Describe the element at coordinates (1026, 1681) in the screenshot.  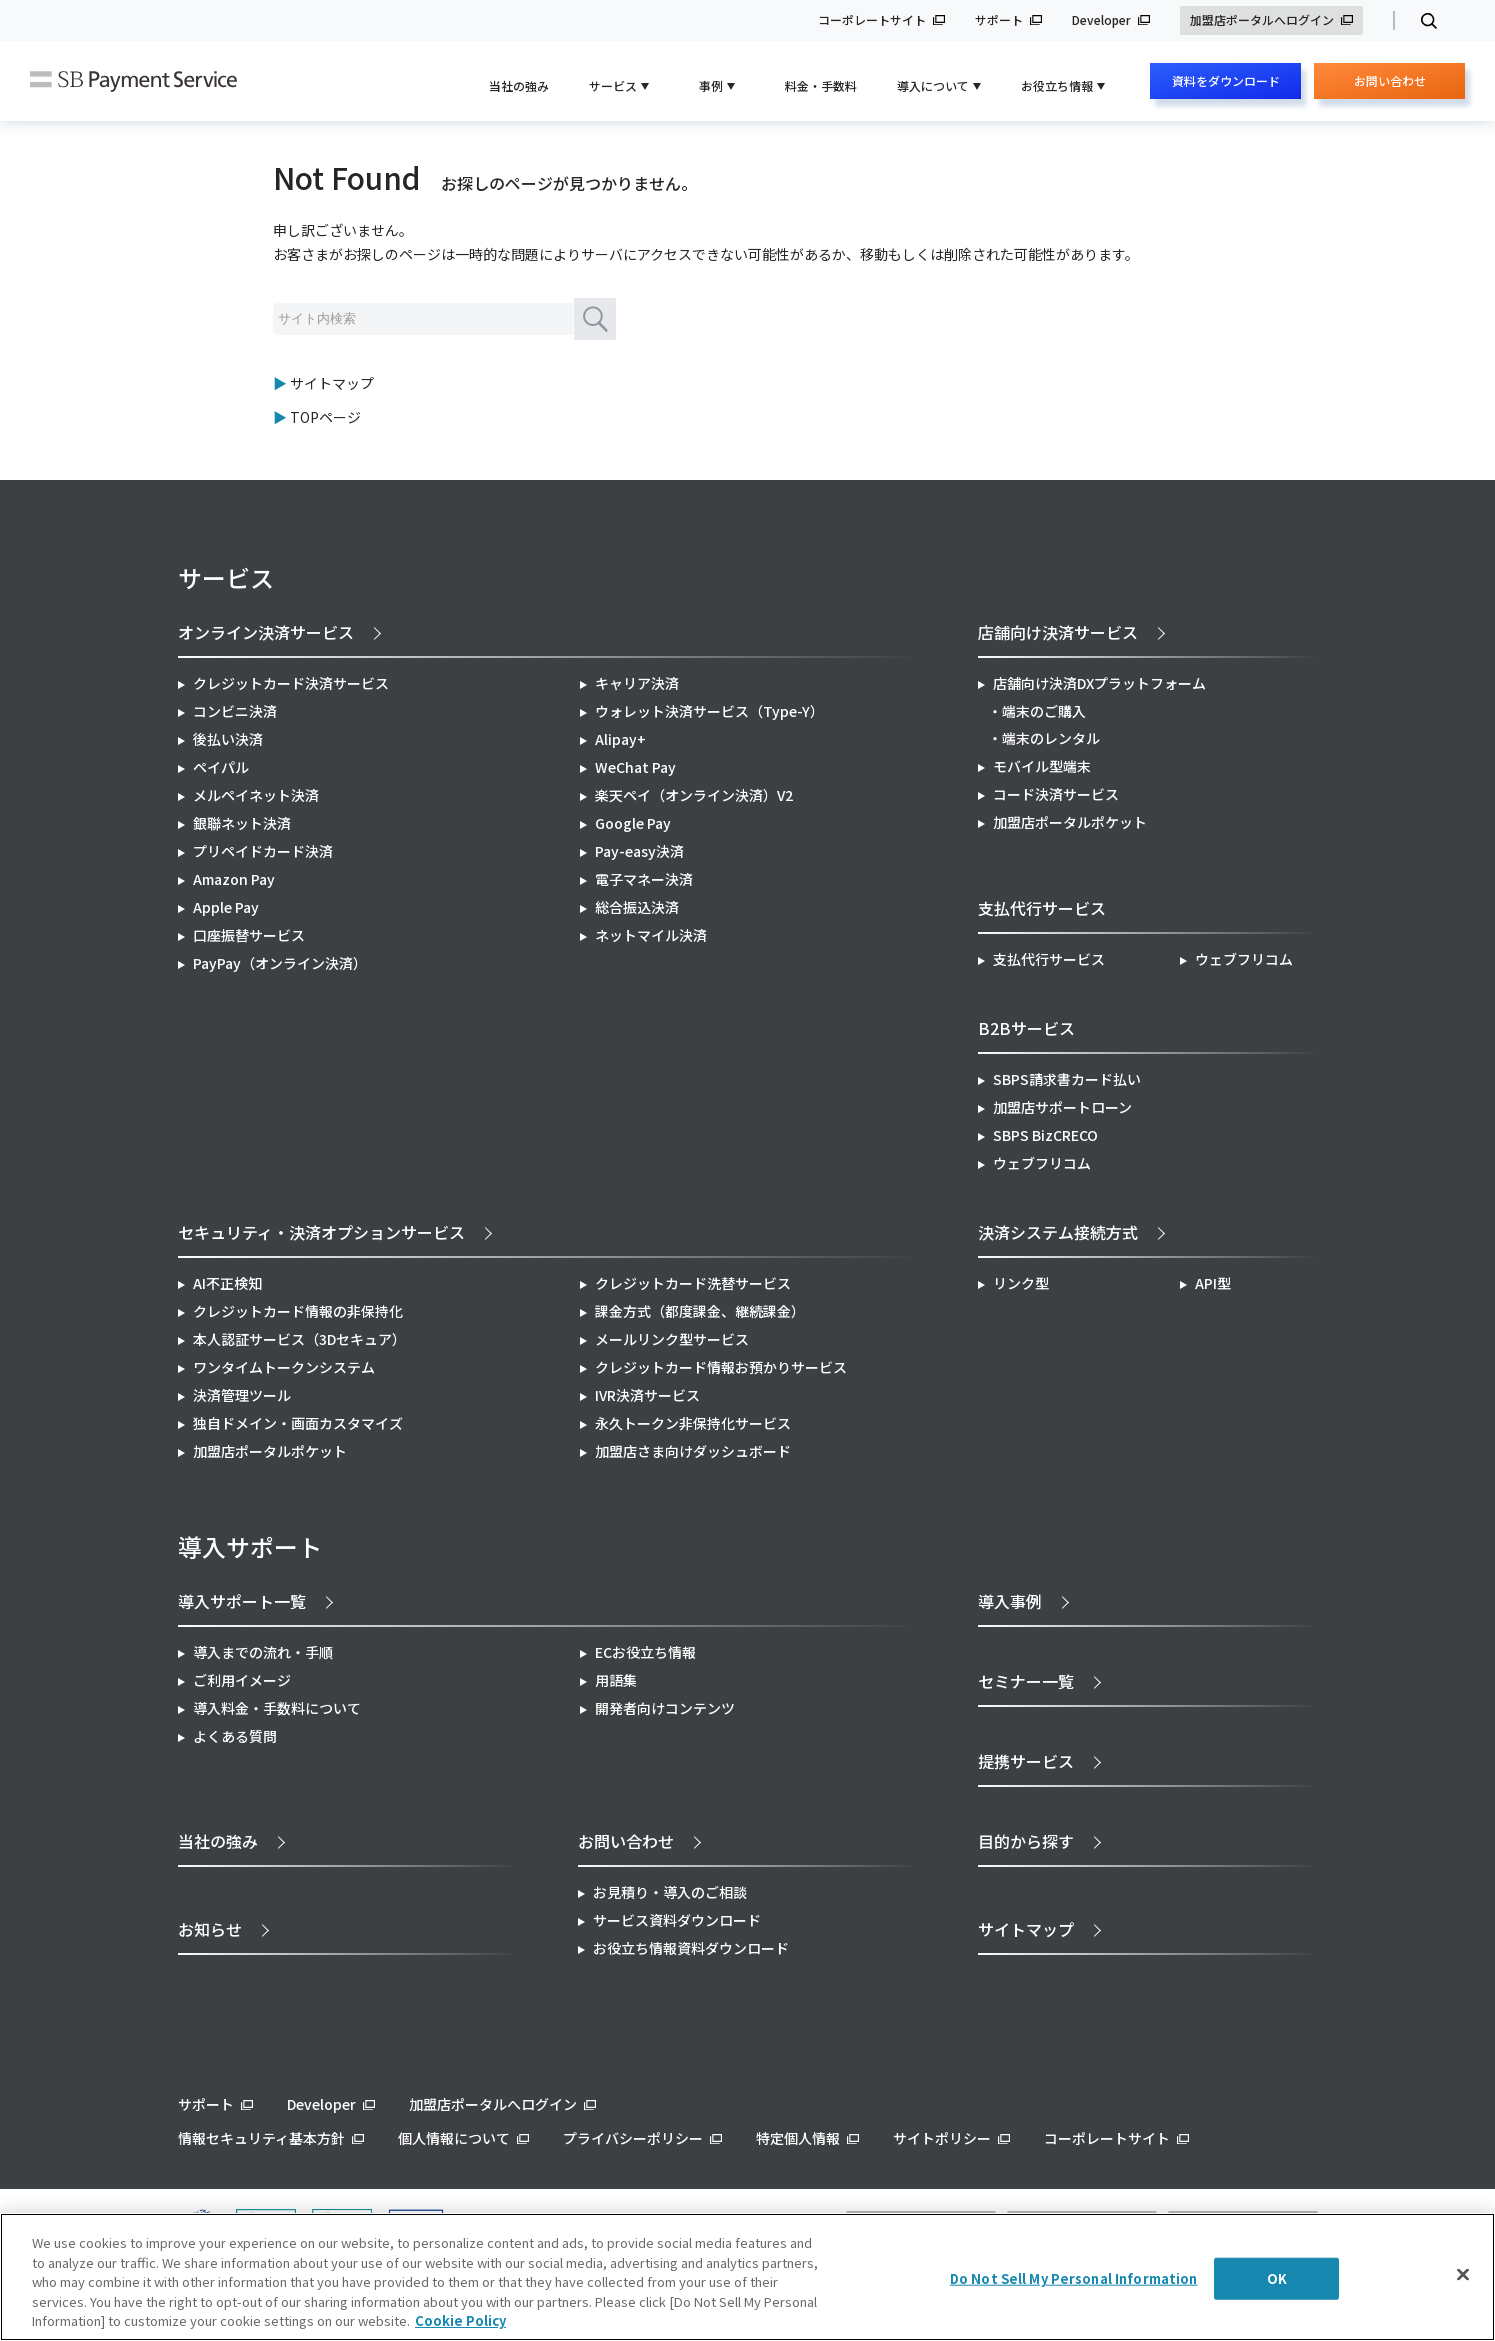
I see `セミナー一覧` at that location.